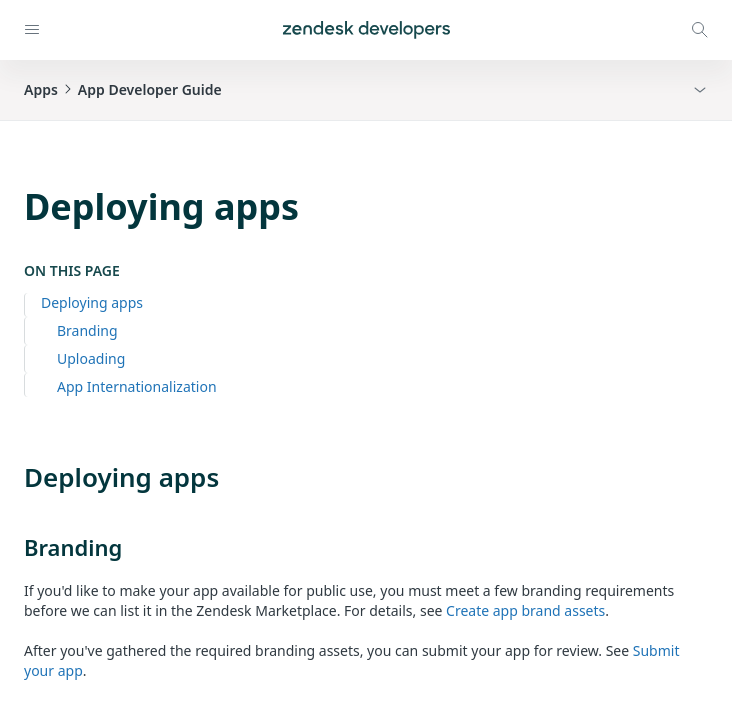 Image resolution: width=732 pixels, height=720 pixels. Describe the element at coordinates (87, 330) in the screenshot. I see `Branding` at that location.